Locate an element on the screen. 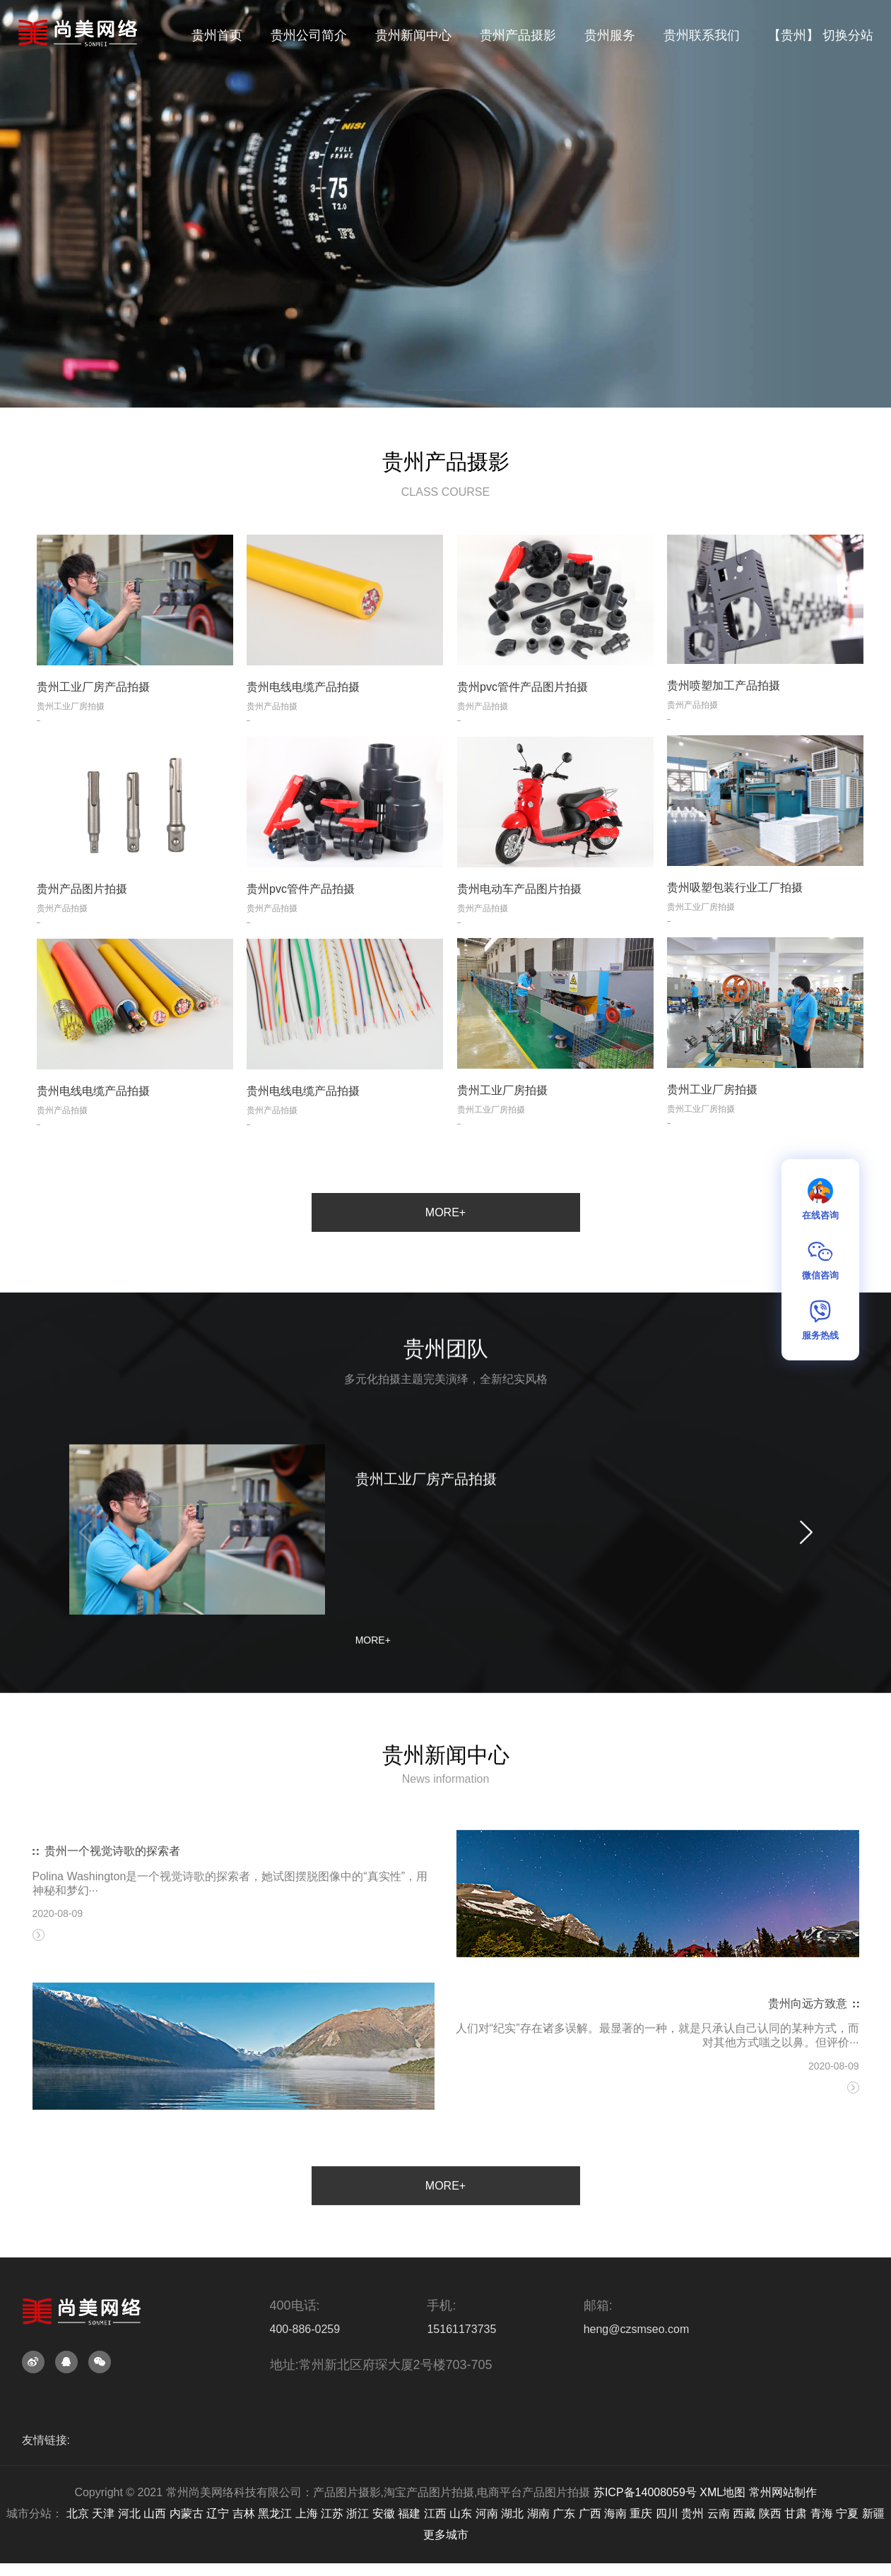 This screenshot has height=2576, width=891. 贵州公司简介 is located at coordinates (309, 35).